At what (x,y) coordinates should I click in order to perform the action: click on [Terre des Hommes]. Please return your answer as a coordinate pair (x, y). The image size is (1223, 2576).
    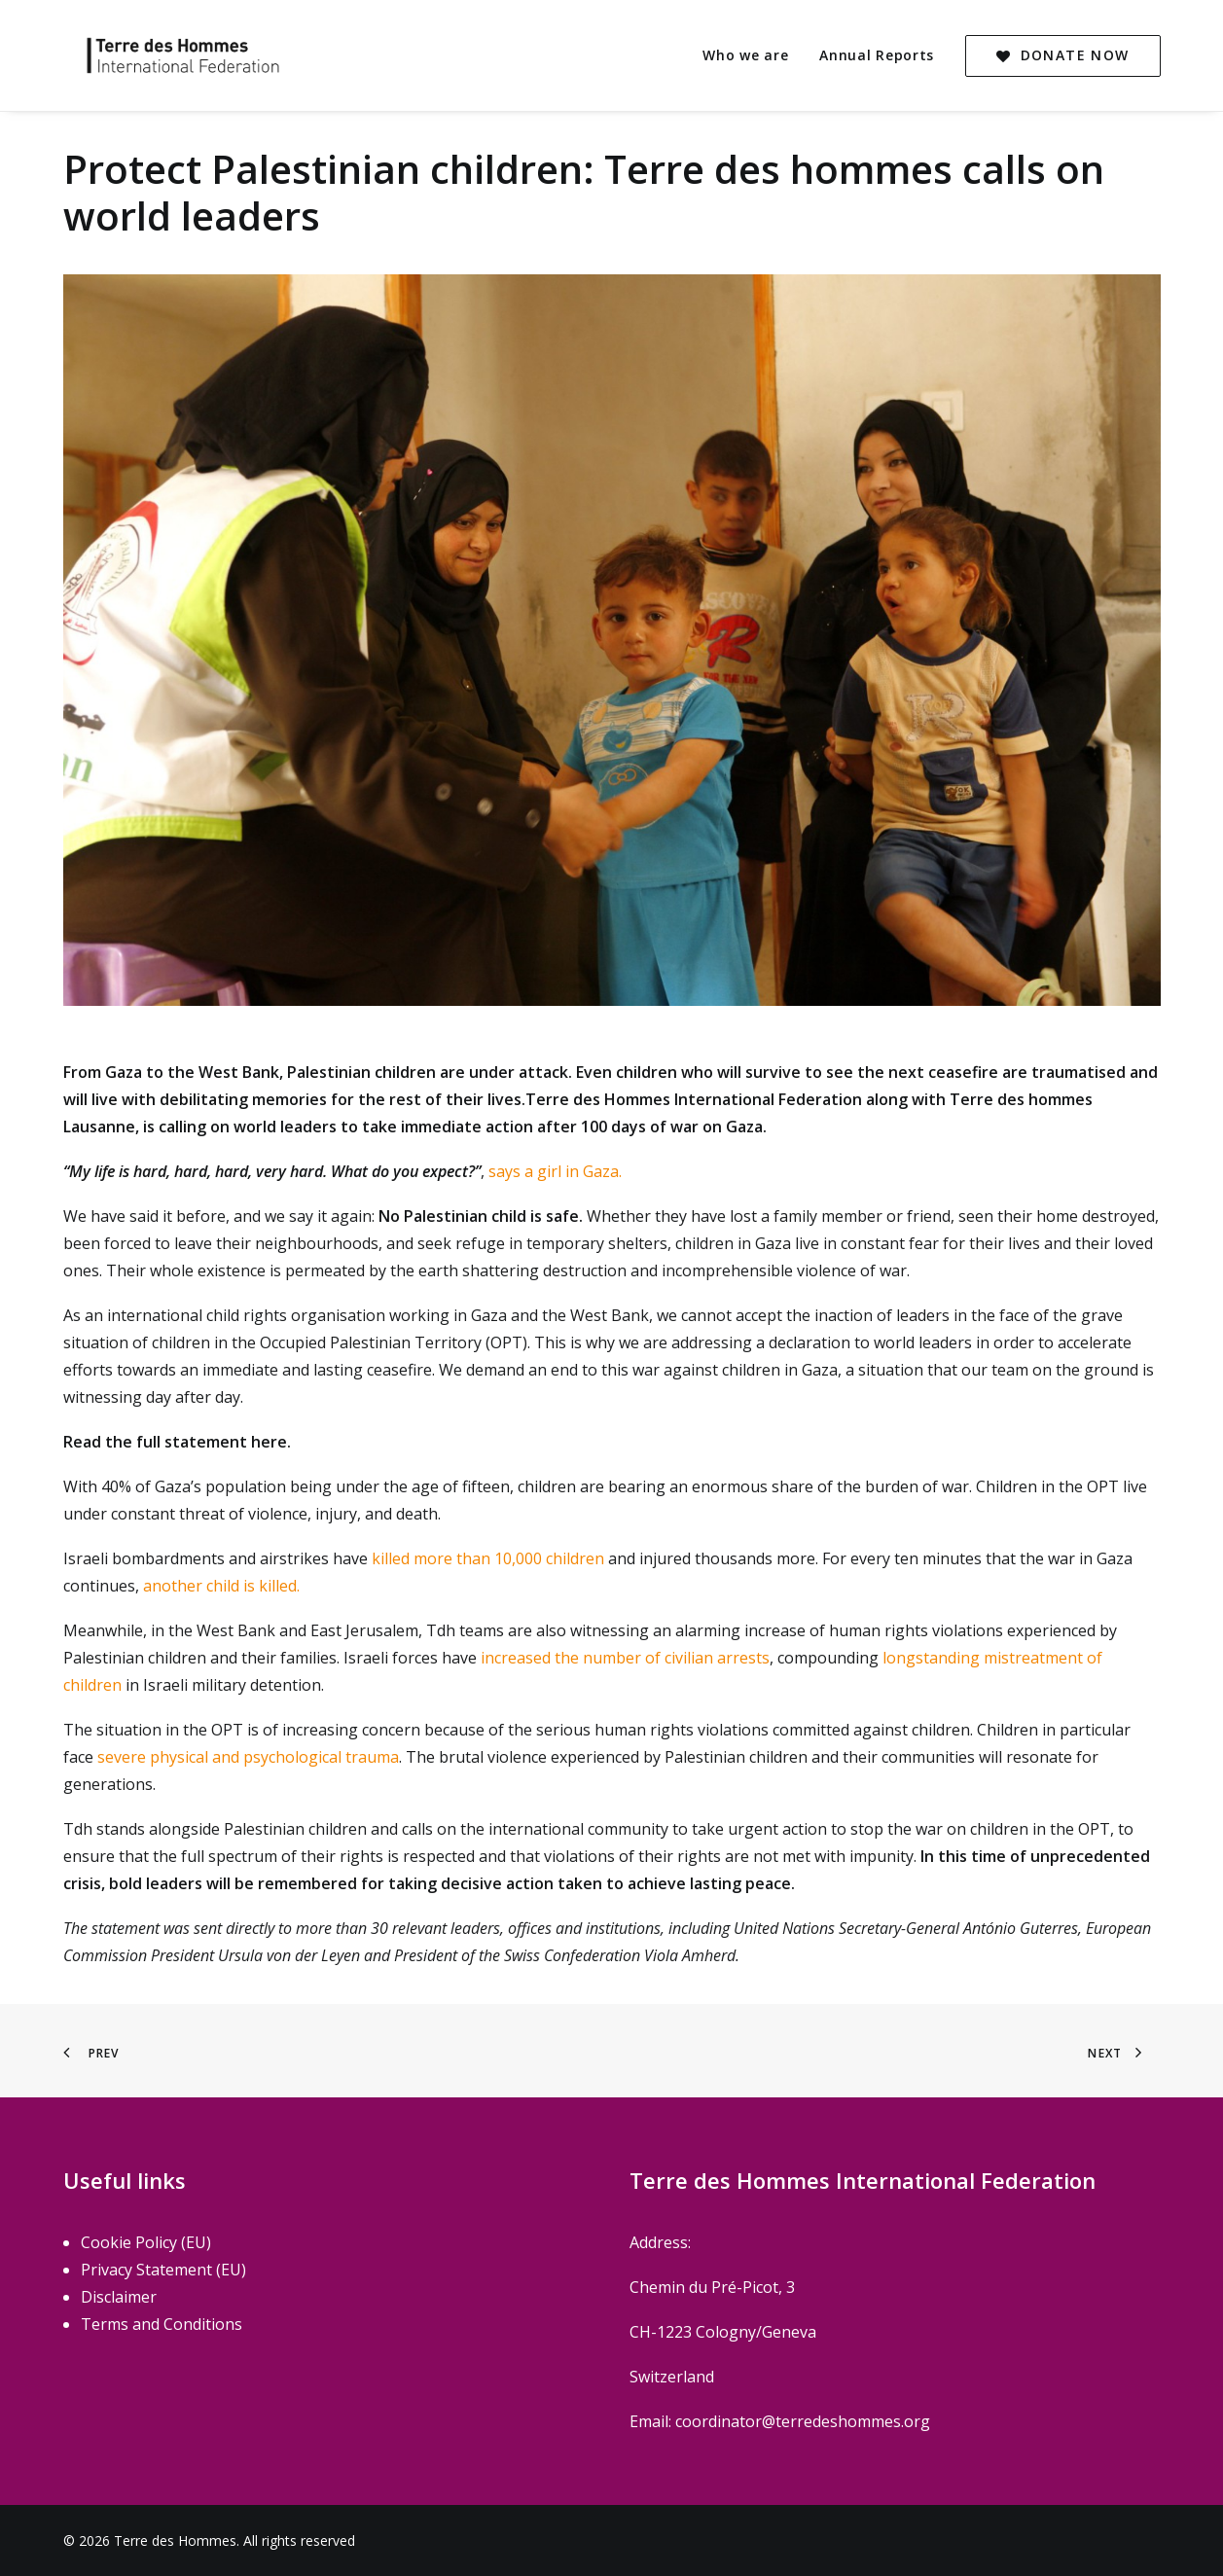
    Looking at the image, I should click on (165, 55).